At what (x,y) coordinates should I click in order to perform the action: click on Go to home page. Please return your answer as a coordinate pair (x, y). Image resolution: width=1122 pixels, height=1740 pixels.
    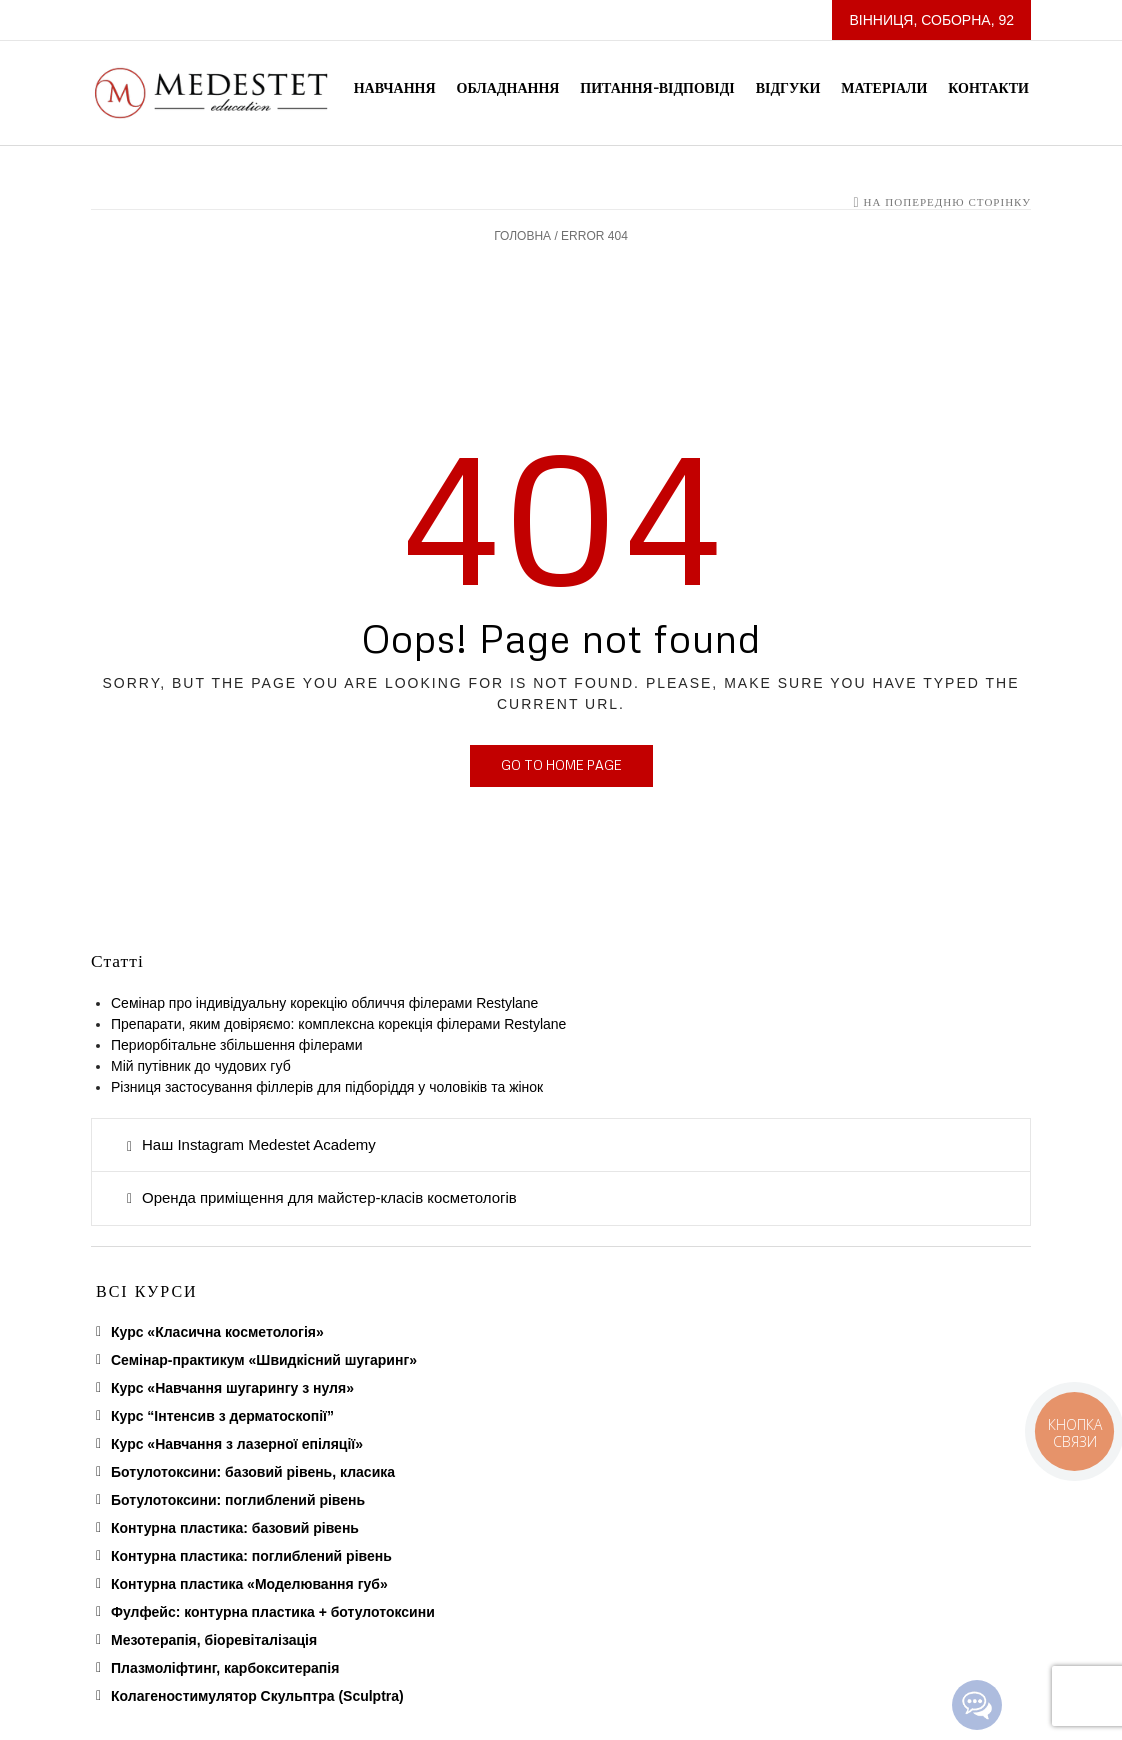
    Looking at the image, I should click on (561, 765).